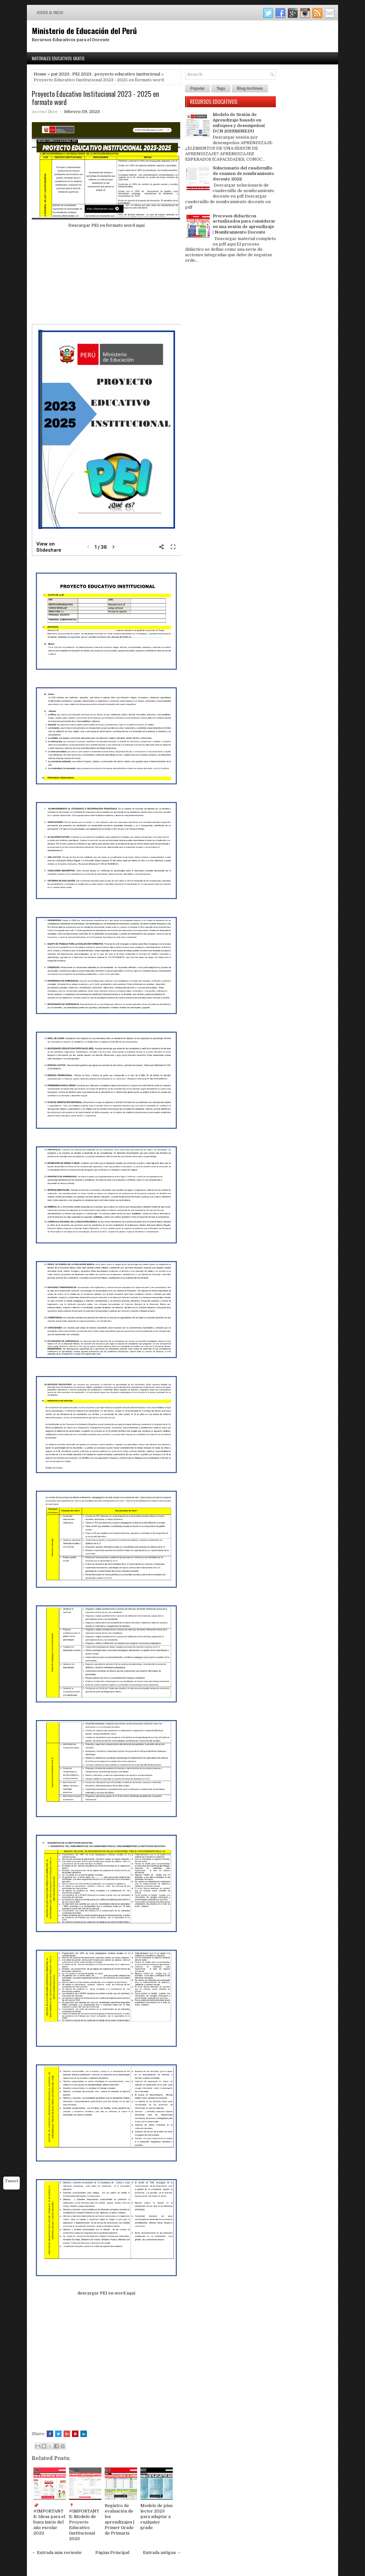 The image size is (365, 2576). Describe the element at coordinates (40, 74) in the screenshot. I see `Home` at that location.